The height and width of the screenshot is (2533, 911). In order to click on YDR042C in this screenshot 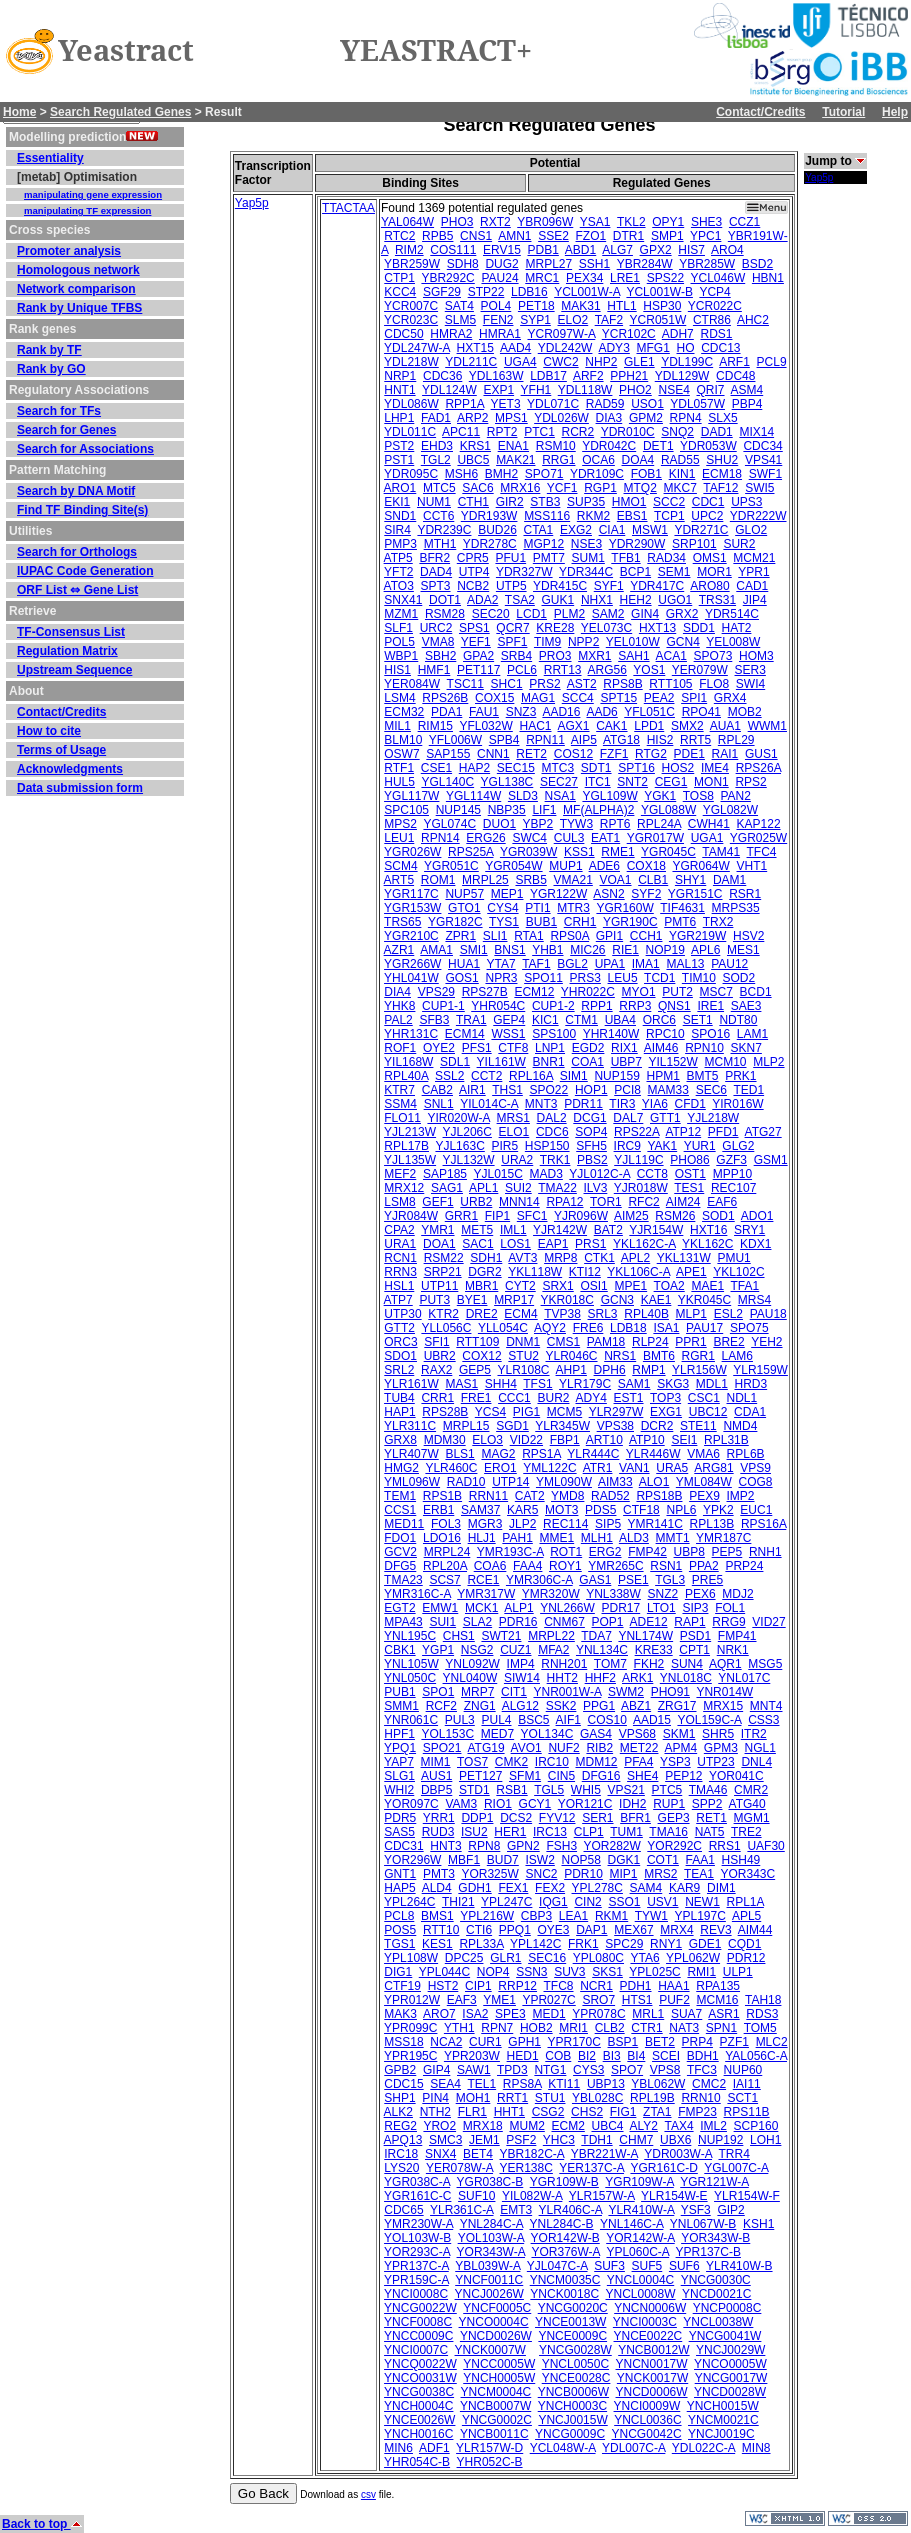, I will do `click(609, 446)`.